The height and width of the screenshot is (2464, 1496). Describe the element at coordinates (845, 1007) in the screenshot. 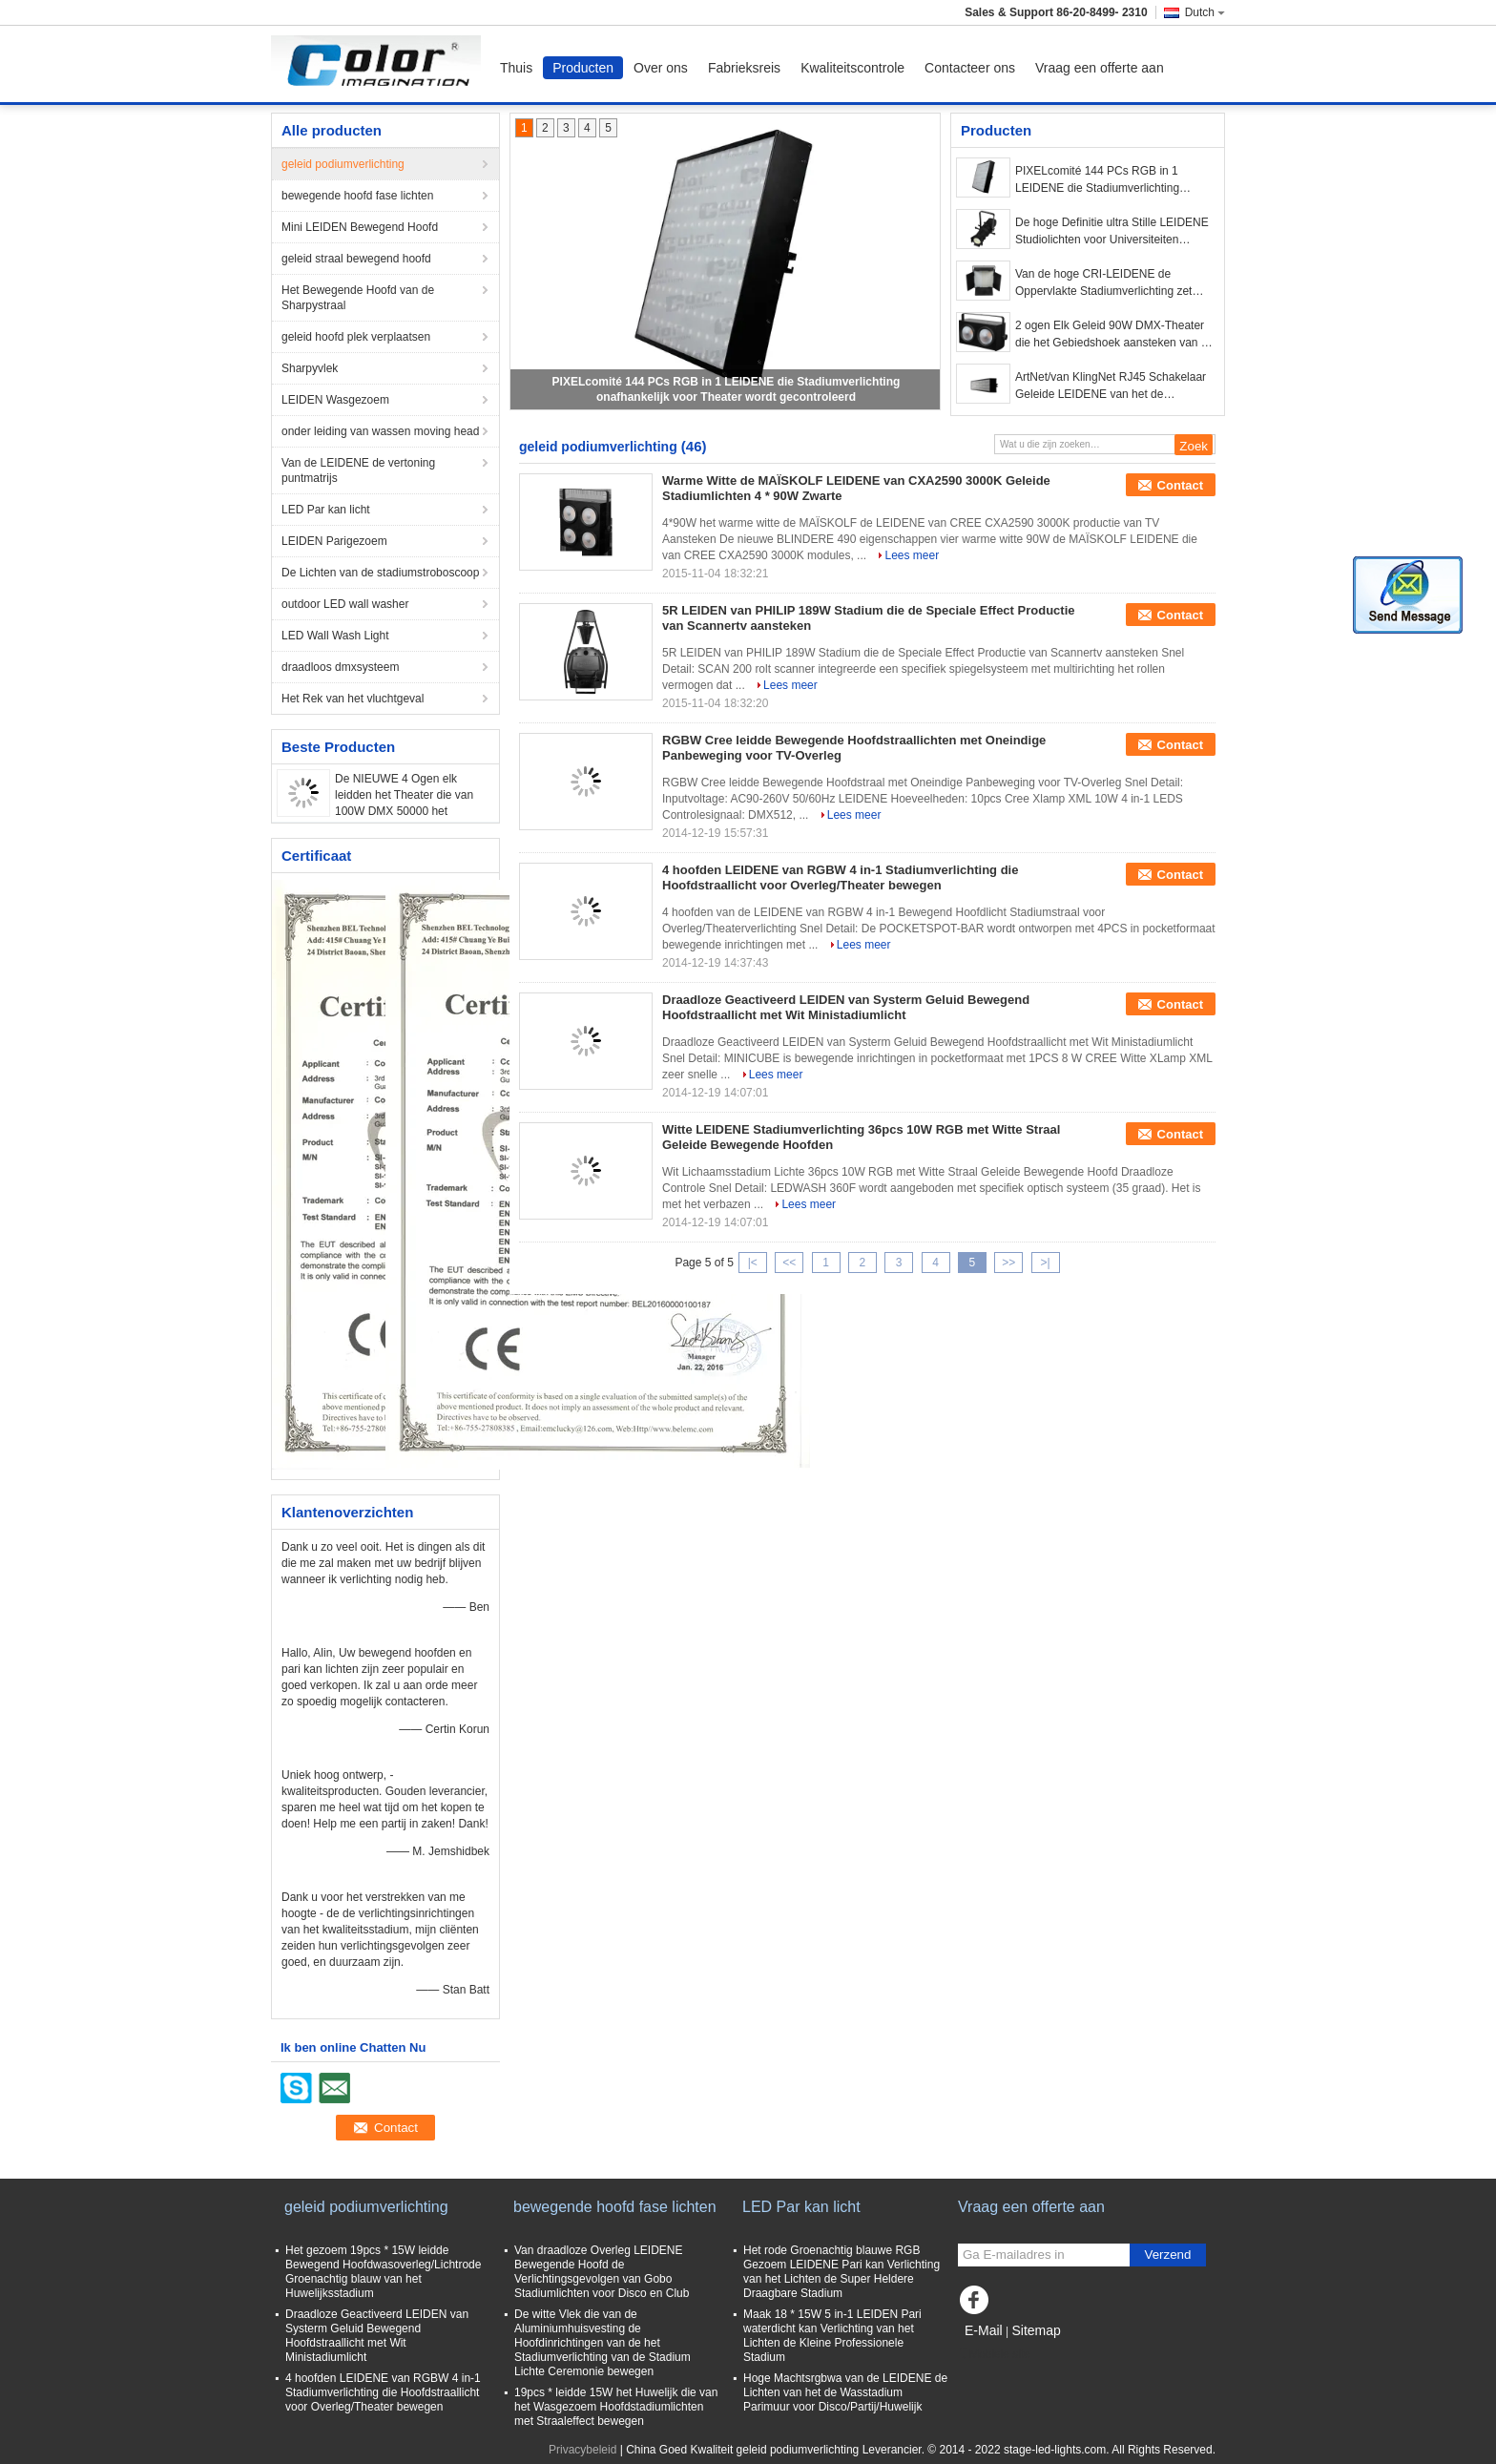

I see `Draadloze Geactiveerd LEIDEN van Systerm Geluid Bewegend Hoofdstraallicht met Wit Ministadiumlicht` at that location.